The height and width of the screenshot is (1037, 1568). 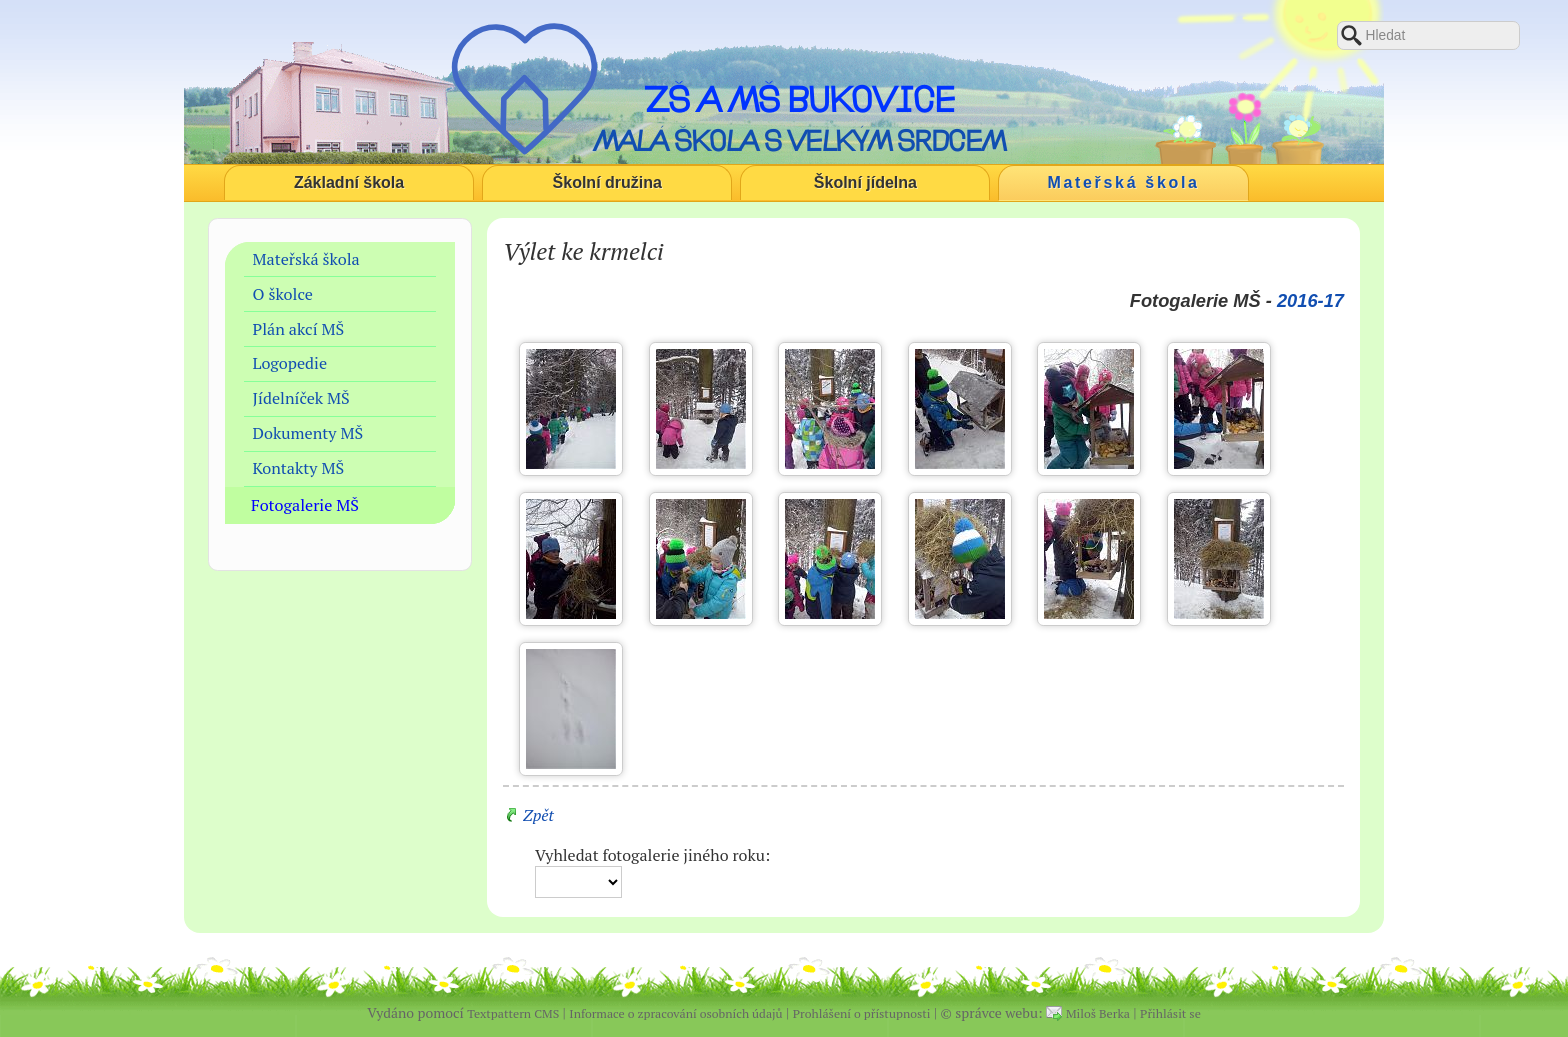 I want to click on Mateřská škola, so click(x=1124, y=182).